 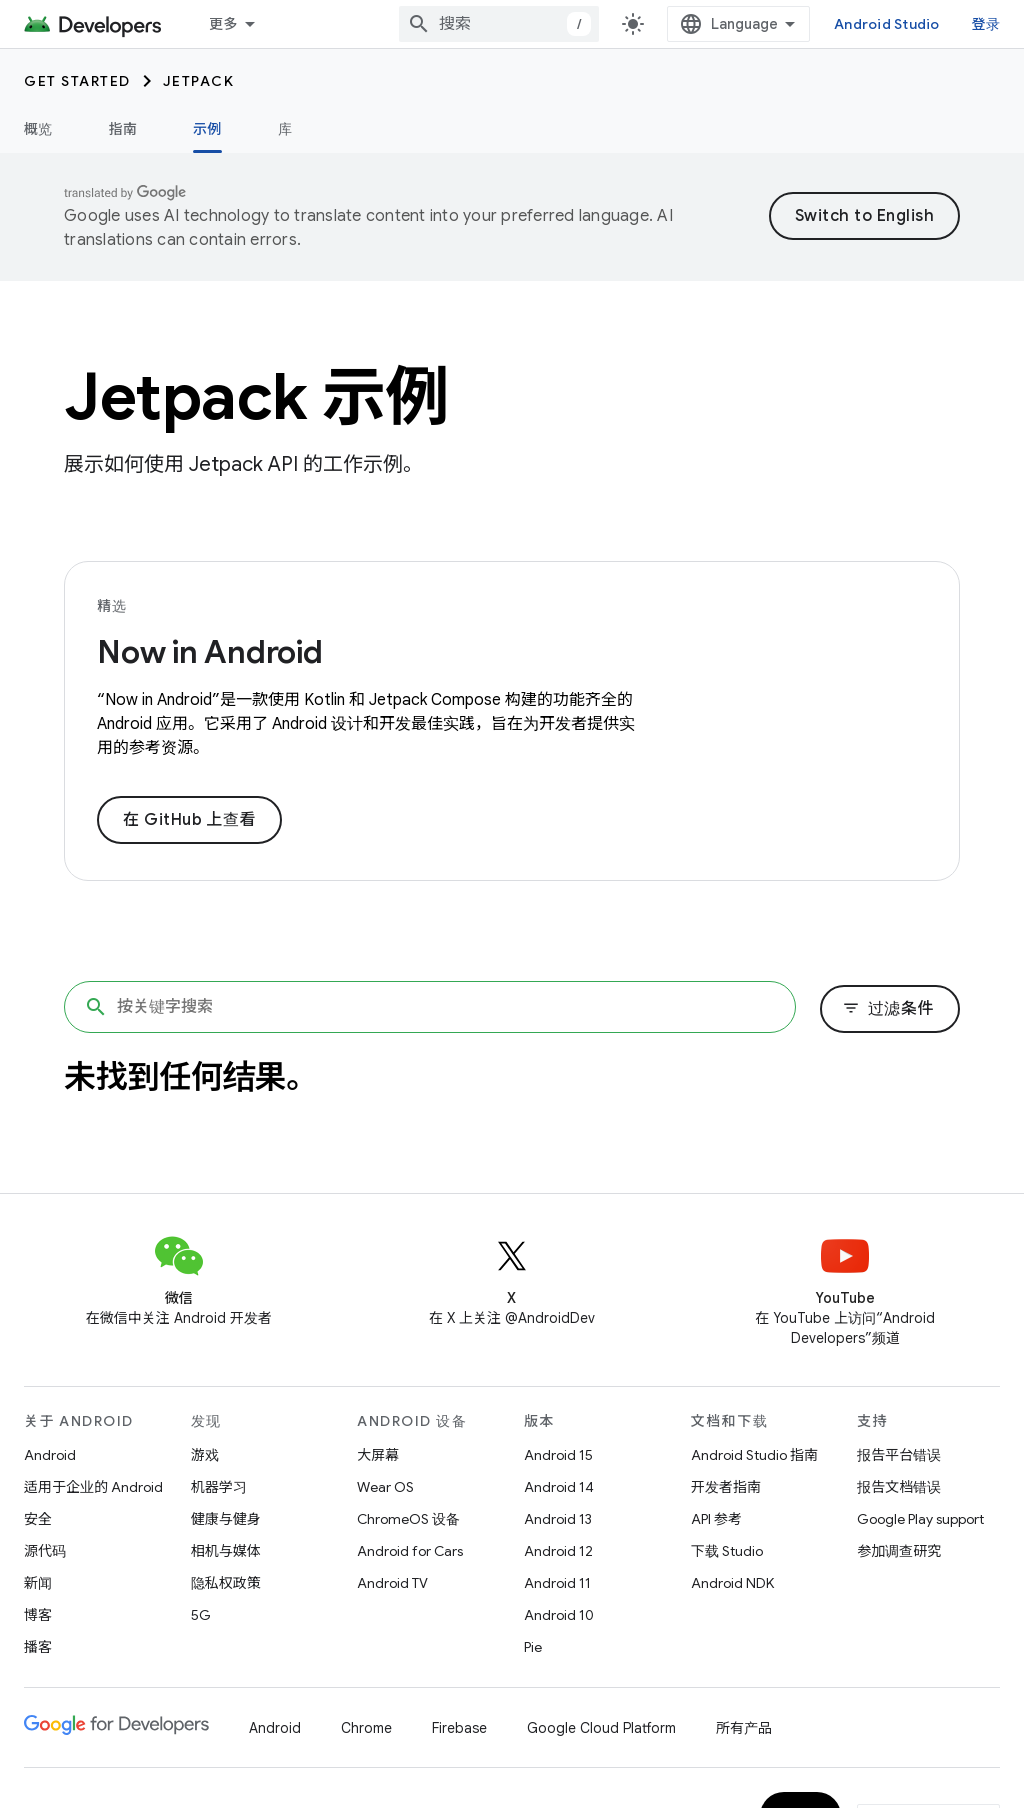 What do you see at coordinates (38, 1647) in the screenshot?
I see `播客` at bounding box center [38, 1647].